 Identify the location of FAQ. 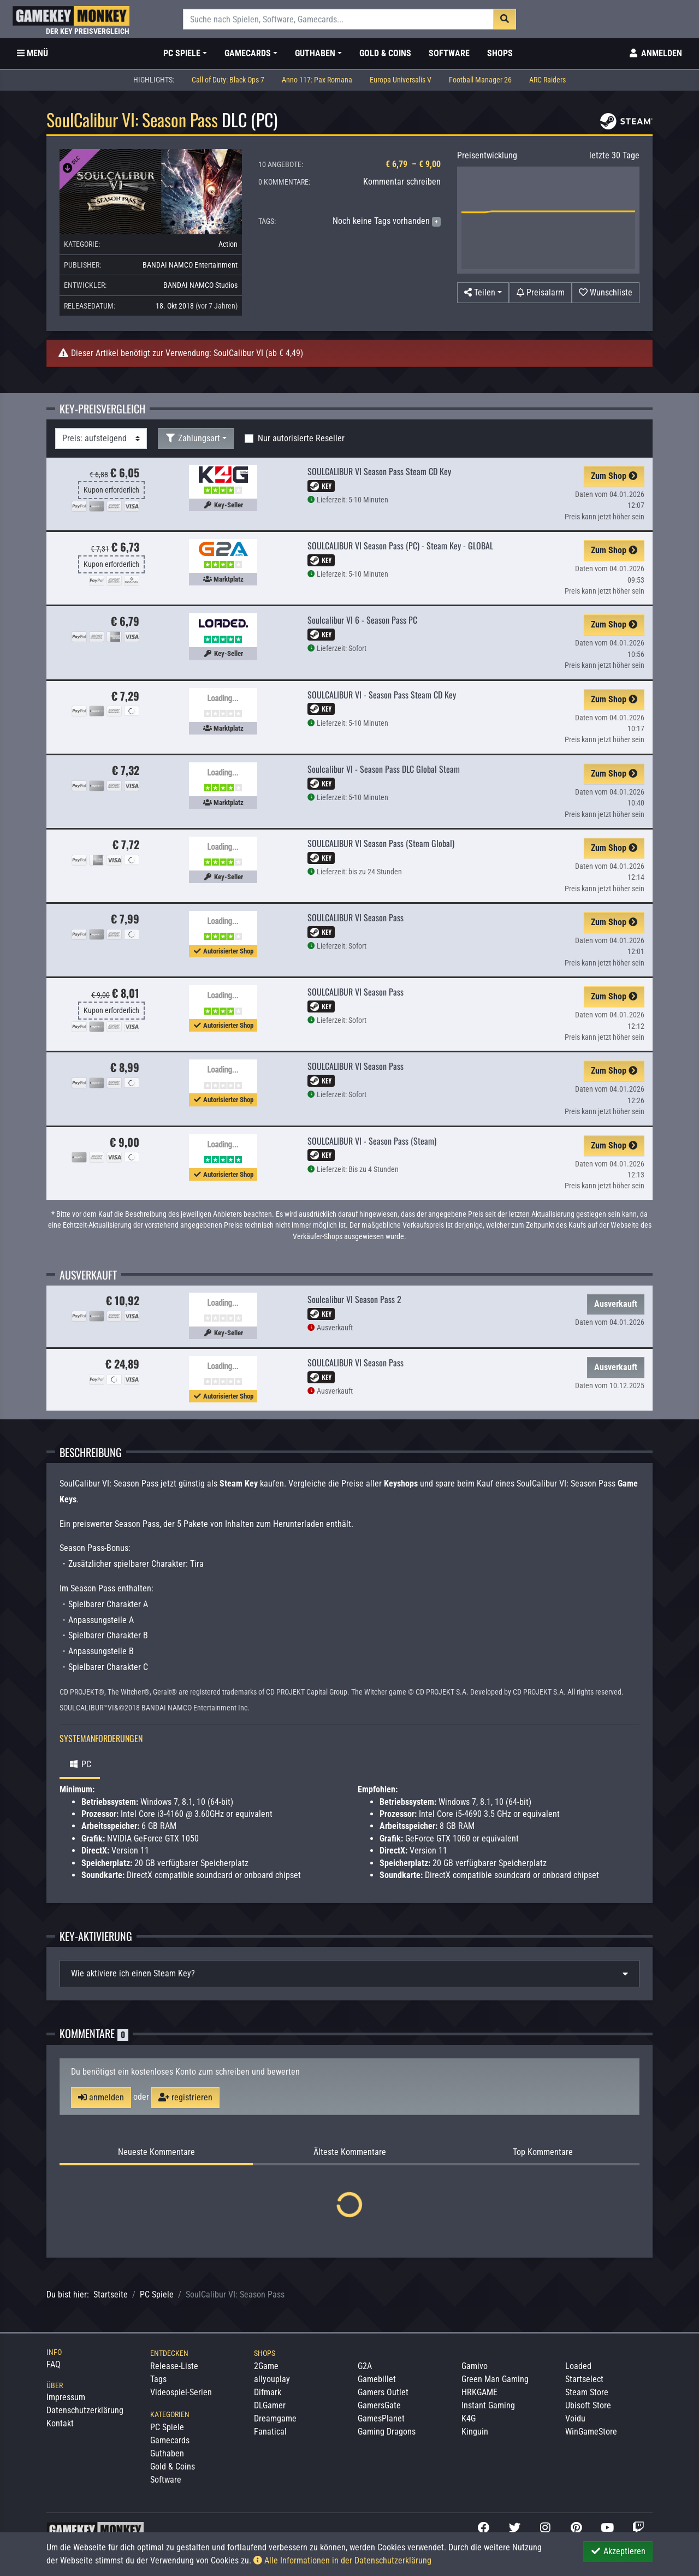
(53, 2364).